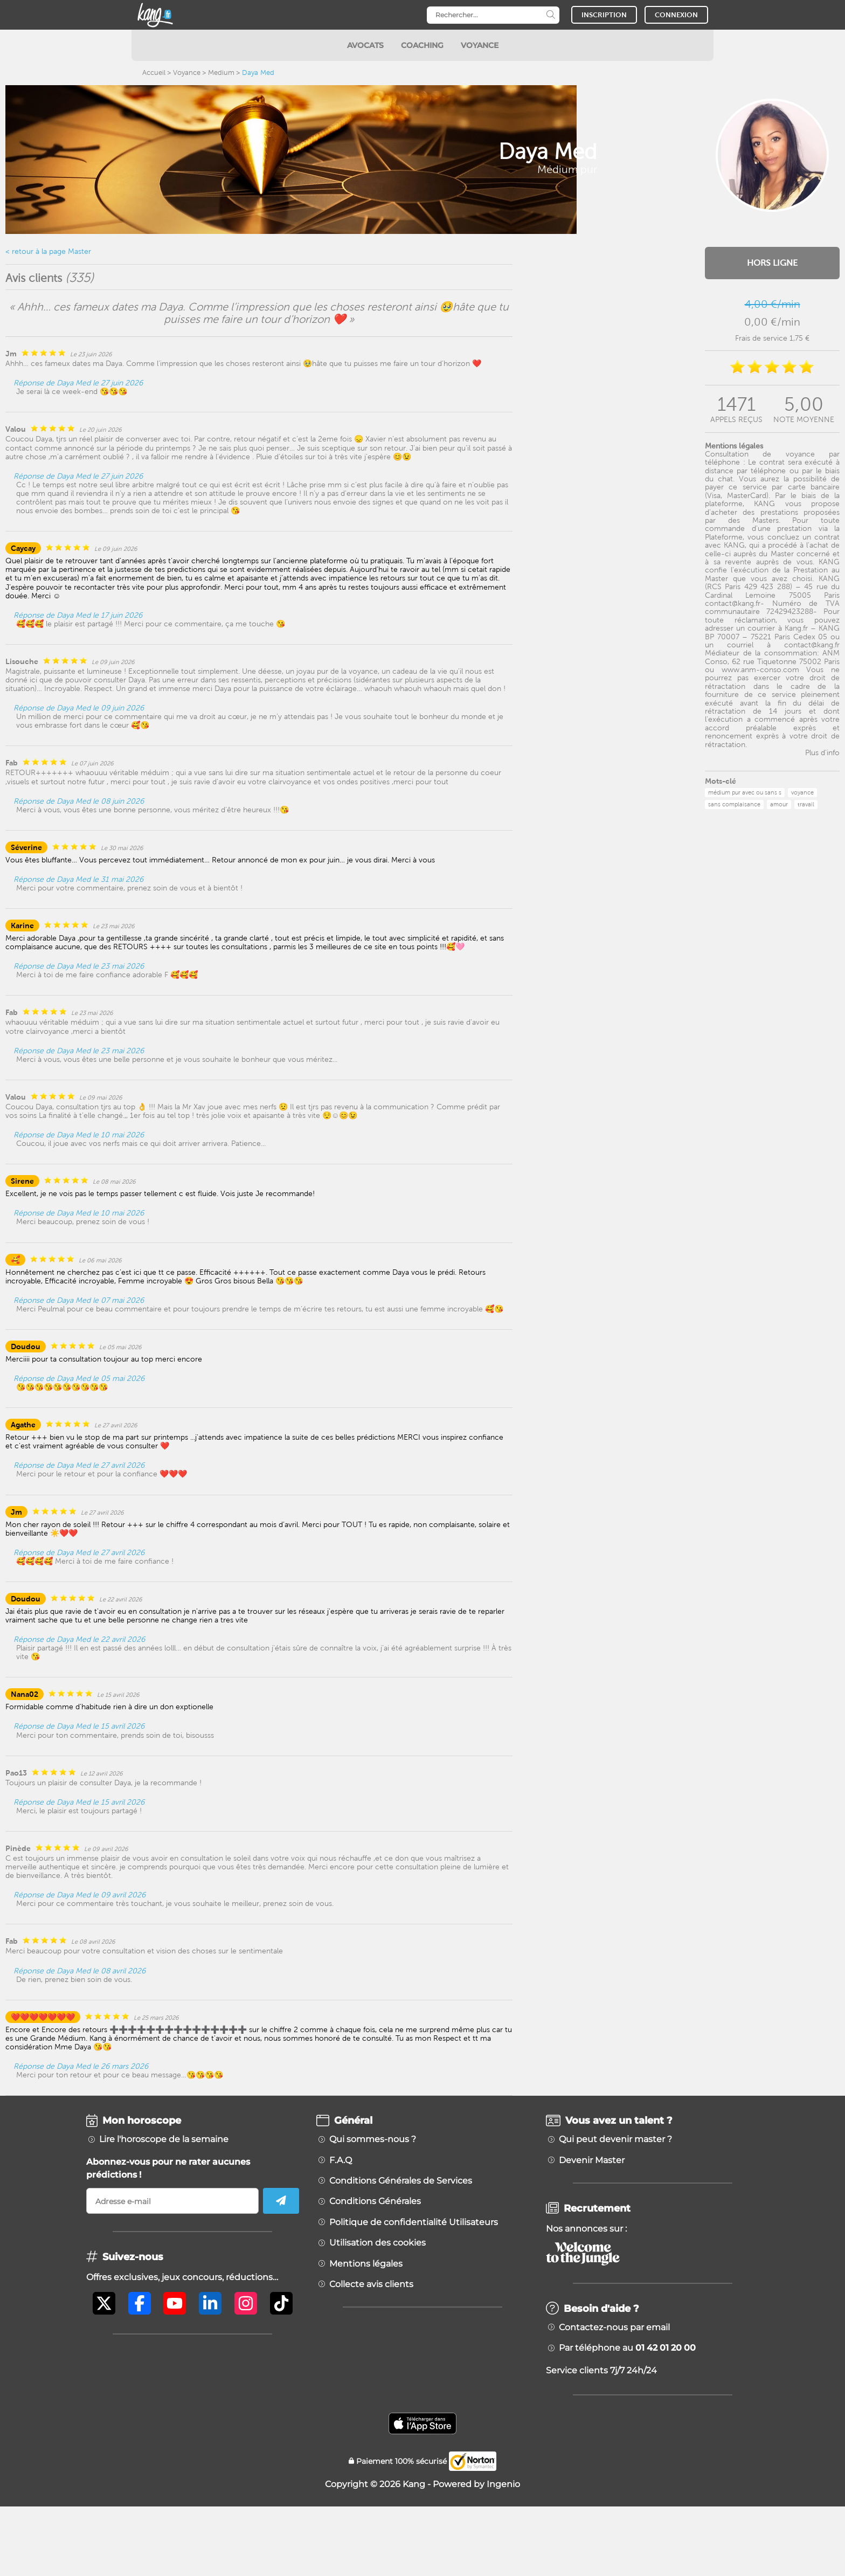 The width and height of the screenshot is (845, 2576). What do you see at coordinates (604, 15) in the screenshot?
I see `INSCRIPTION` at bounding box center [604, 15].